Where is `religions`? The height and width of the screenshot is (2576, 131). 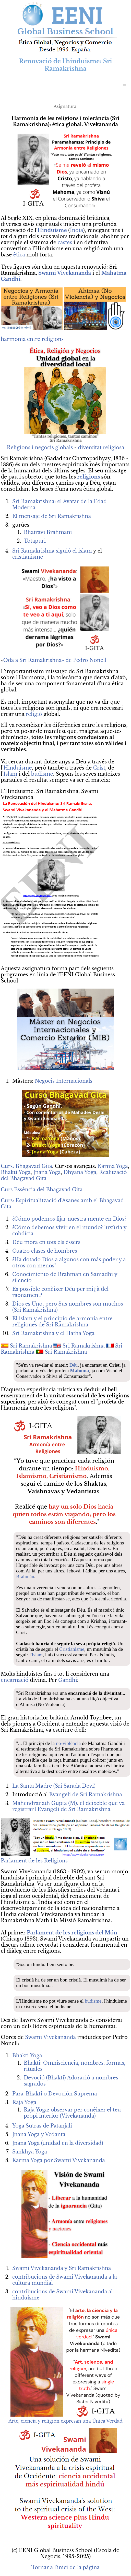
religions is located at coordinates (88, 477).